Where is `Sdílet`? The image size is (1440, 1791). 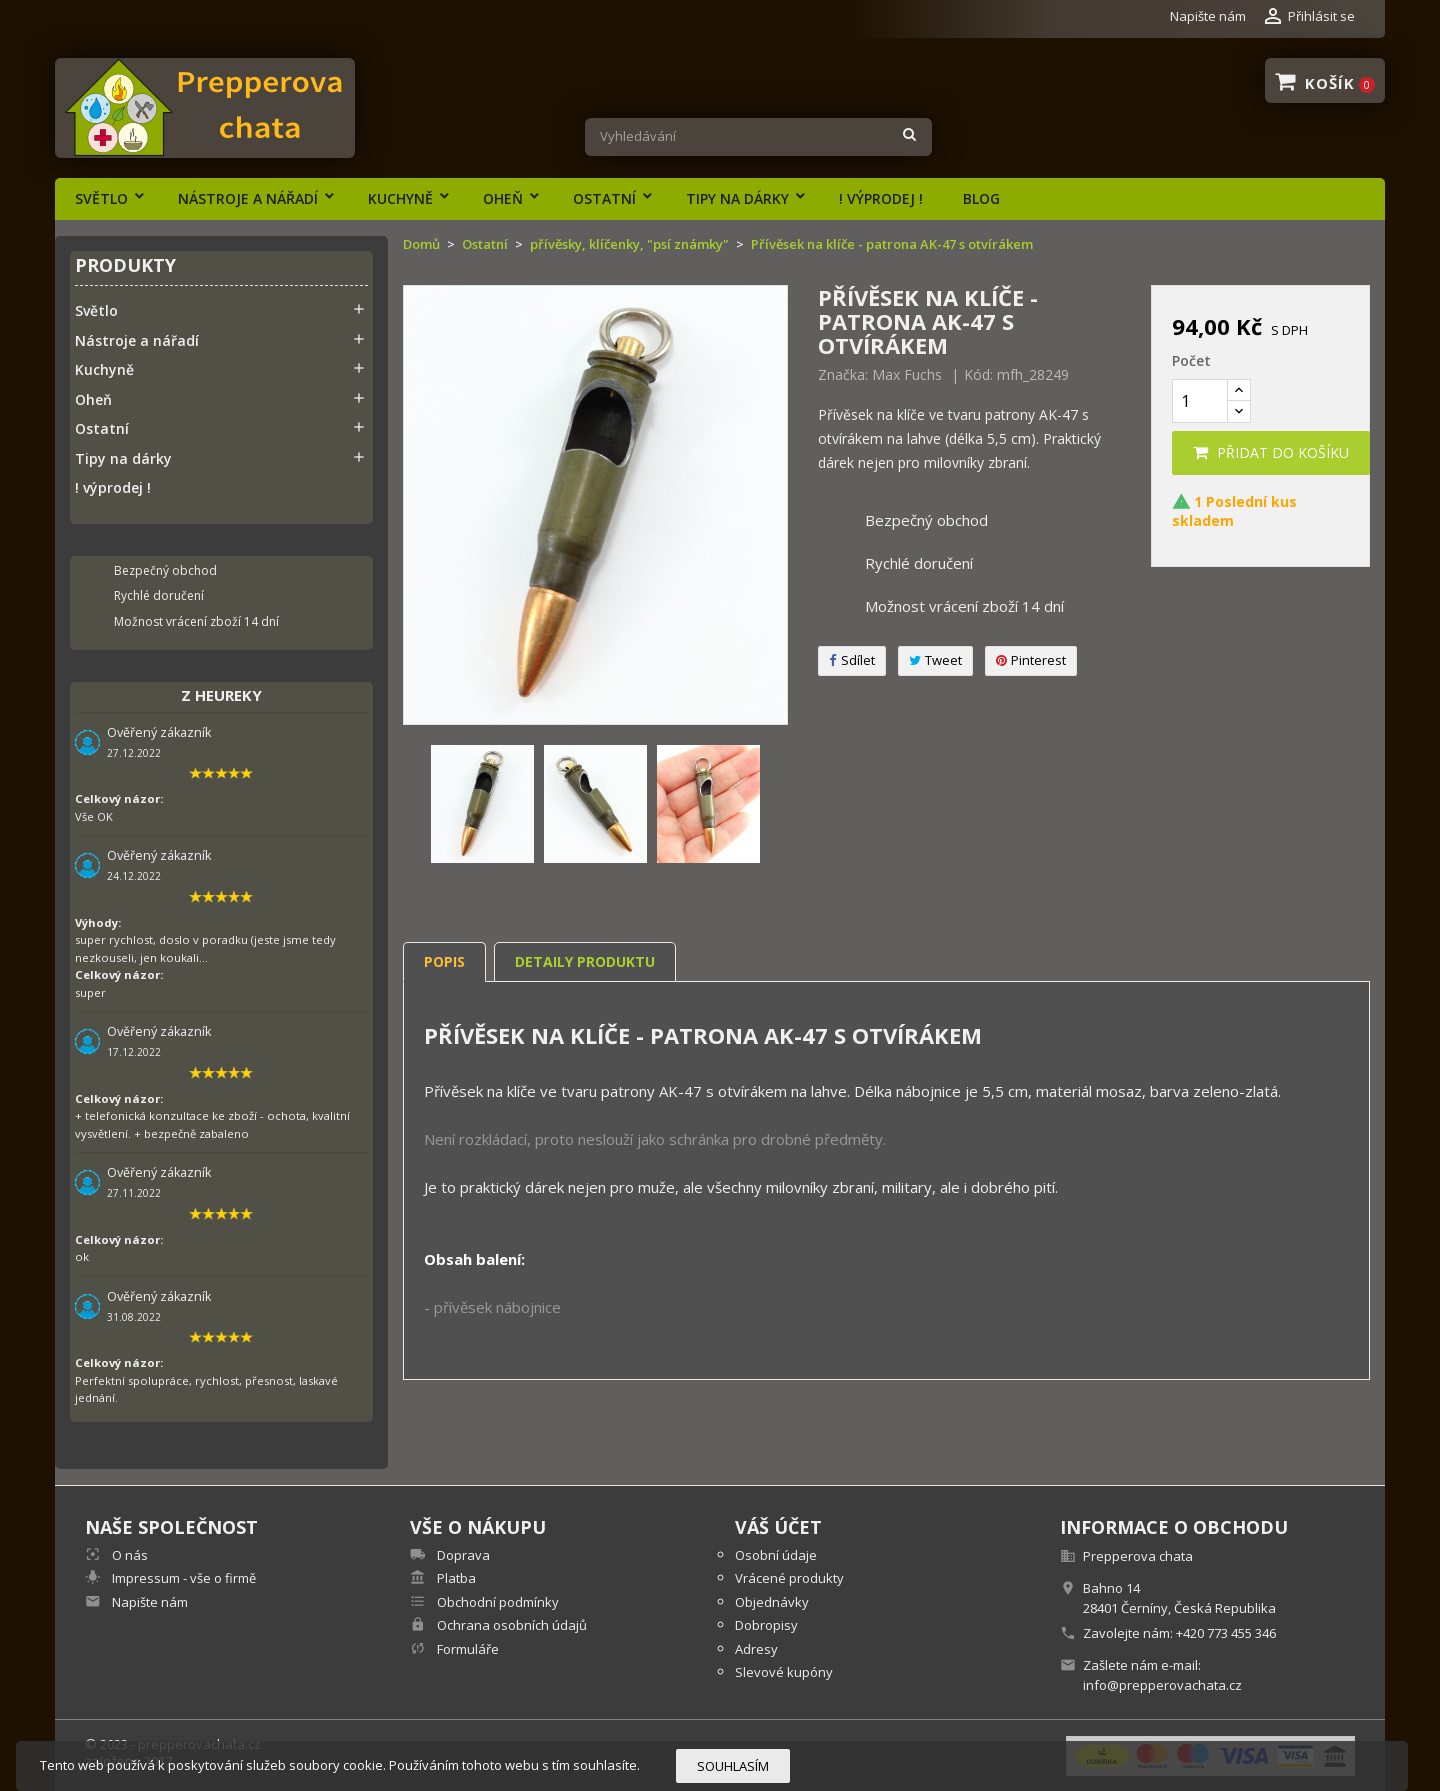
Sdílet is located at coordinates (852, 660).